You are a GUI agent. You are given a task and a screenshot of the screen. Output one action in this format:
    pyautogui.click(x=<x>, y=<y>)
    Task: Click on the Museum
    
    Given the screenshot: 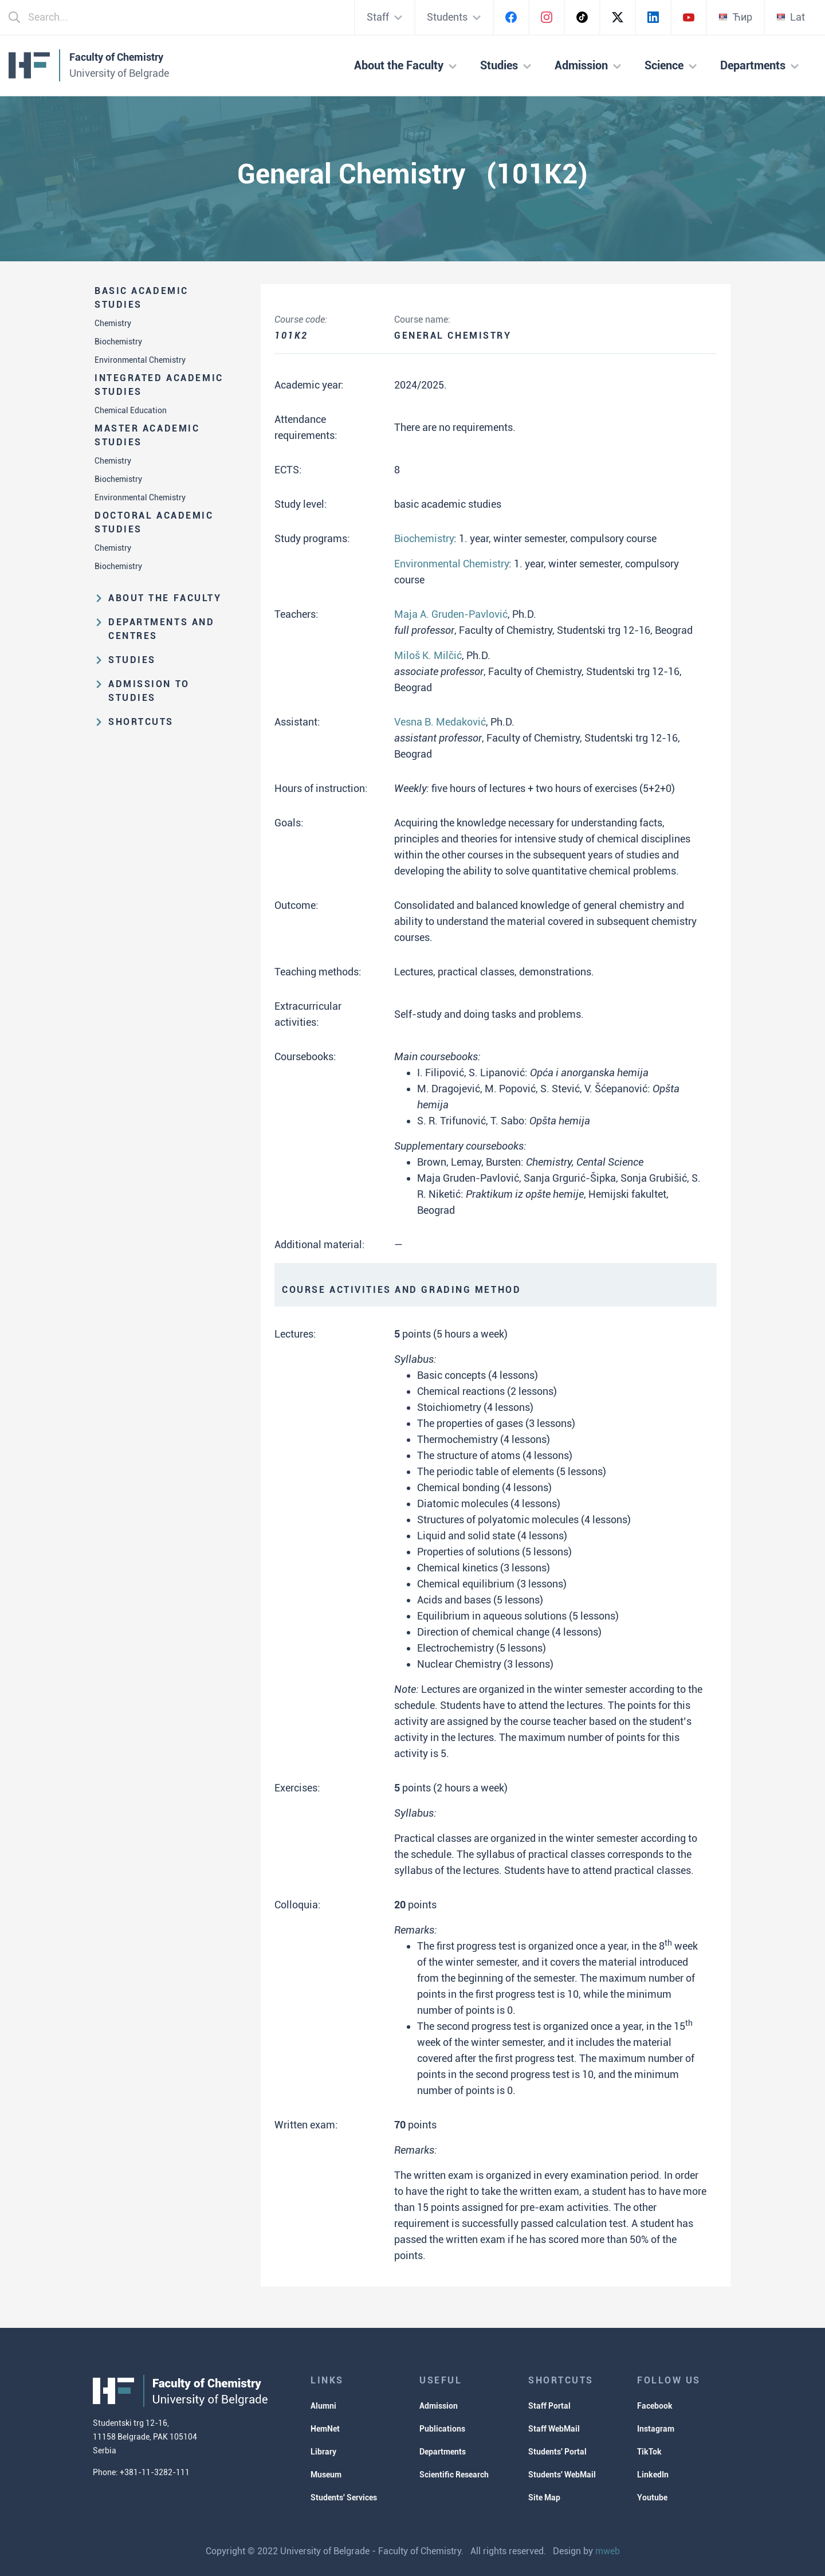 What is the action you would take?
    pyautogui.click(x=326, y=2474)
    